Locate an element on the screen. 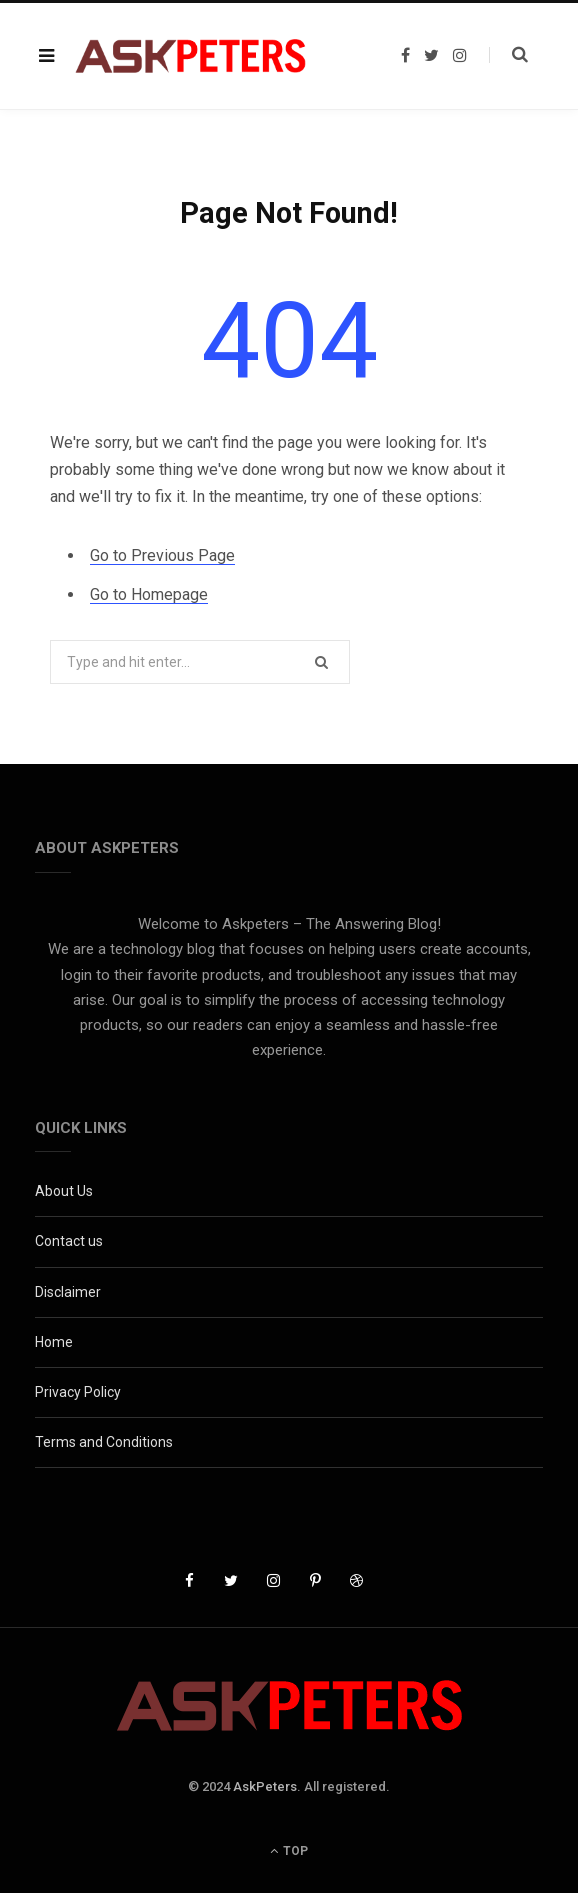  Go to Homepage is located at coordinates (149, 594).